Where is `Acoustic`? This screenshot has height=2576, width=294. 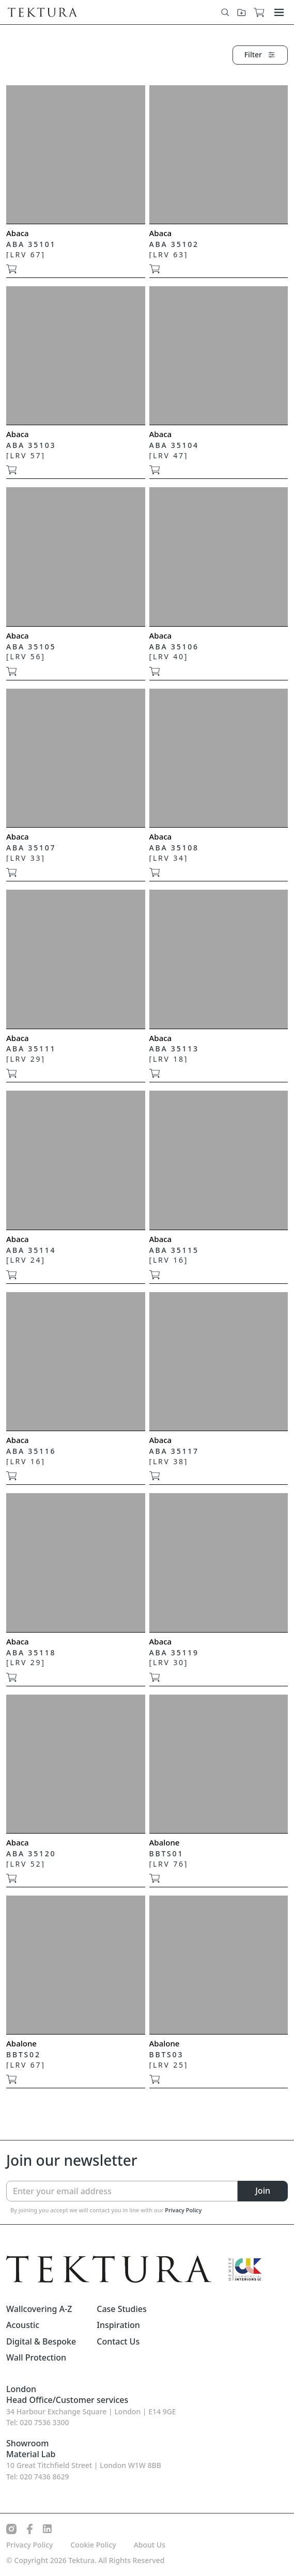
Acoustic is located at coordinates (22, 2325).